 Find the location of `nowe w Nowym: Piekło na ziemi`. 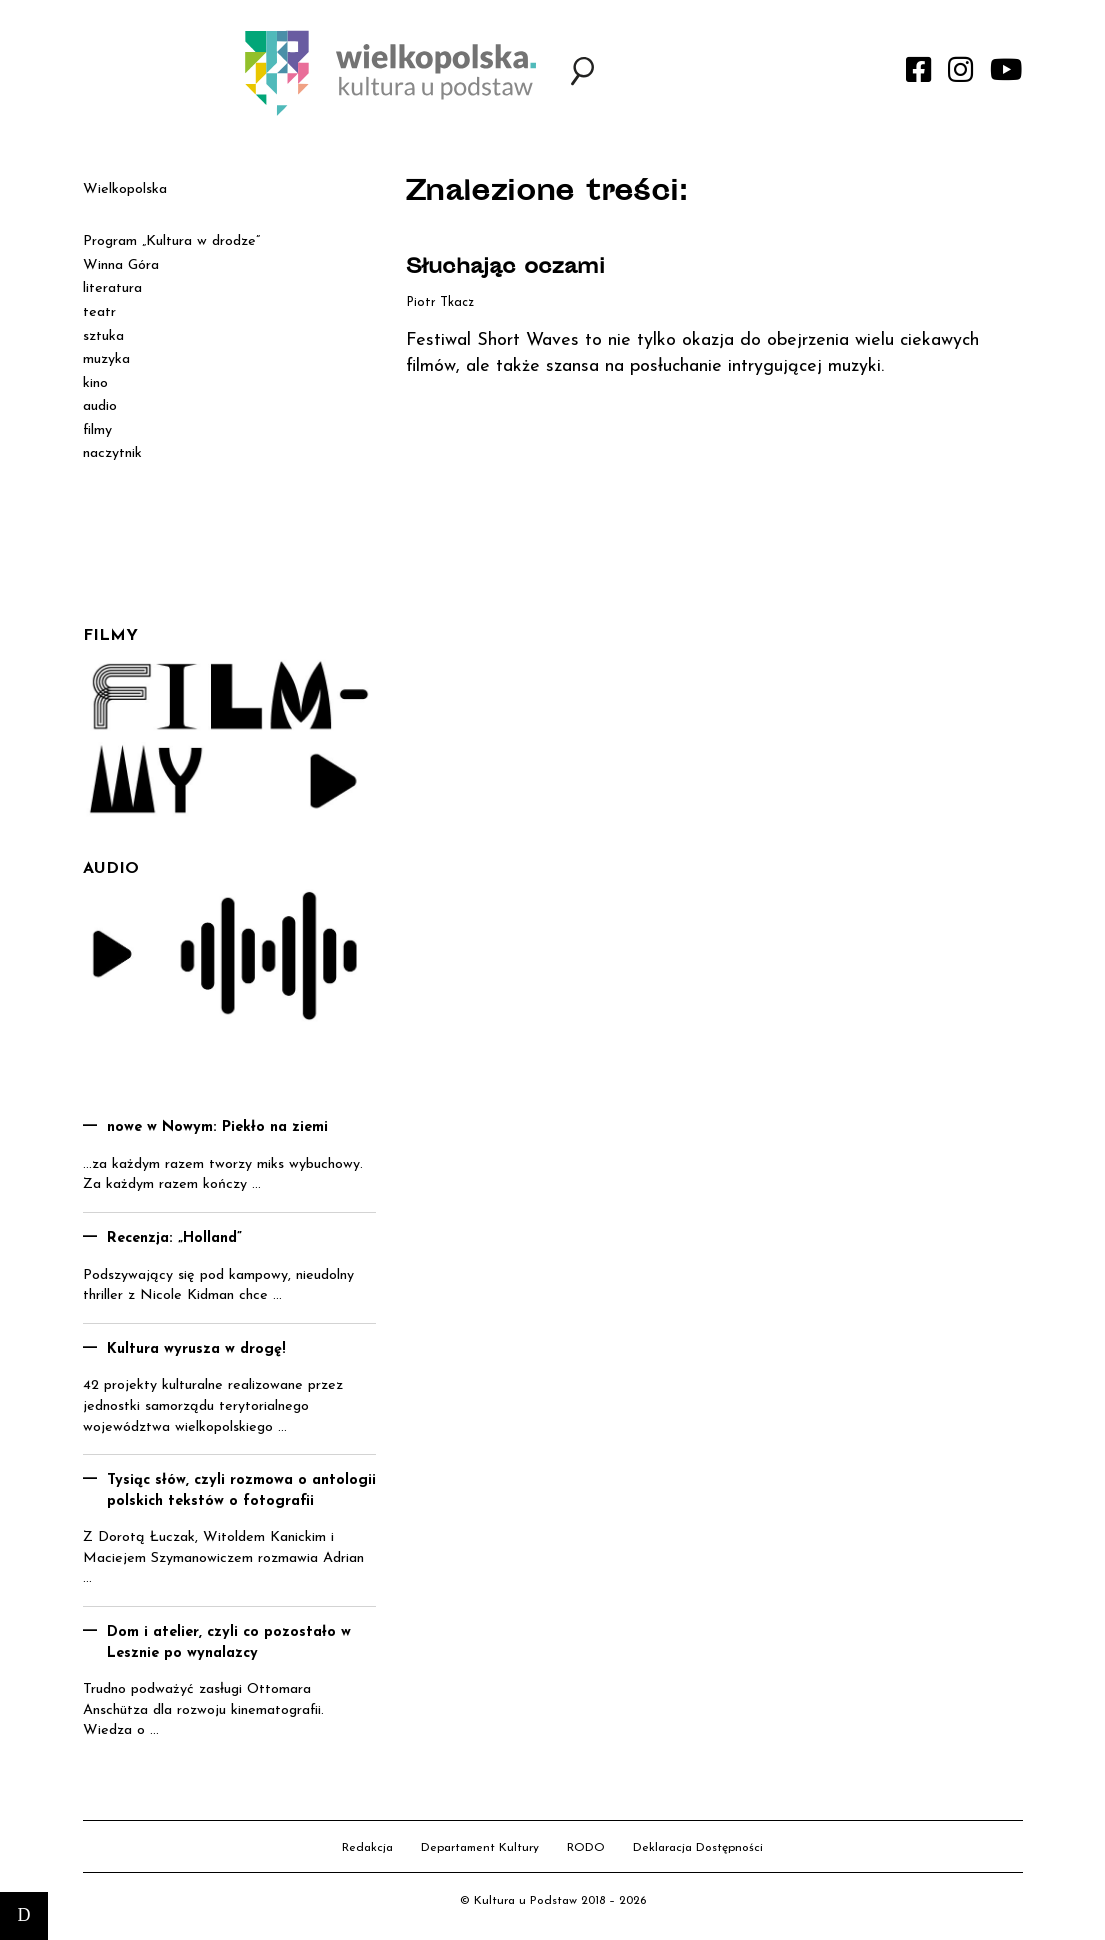

nowe w Nowym: Piekło na ziemi is located at coordinates (217, 1127).